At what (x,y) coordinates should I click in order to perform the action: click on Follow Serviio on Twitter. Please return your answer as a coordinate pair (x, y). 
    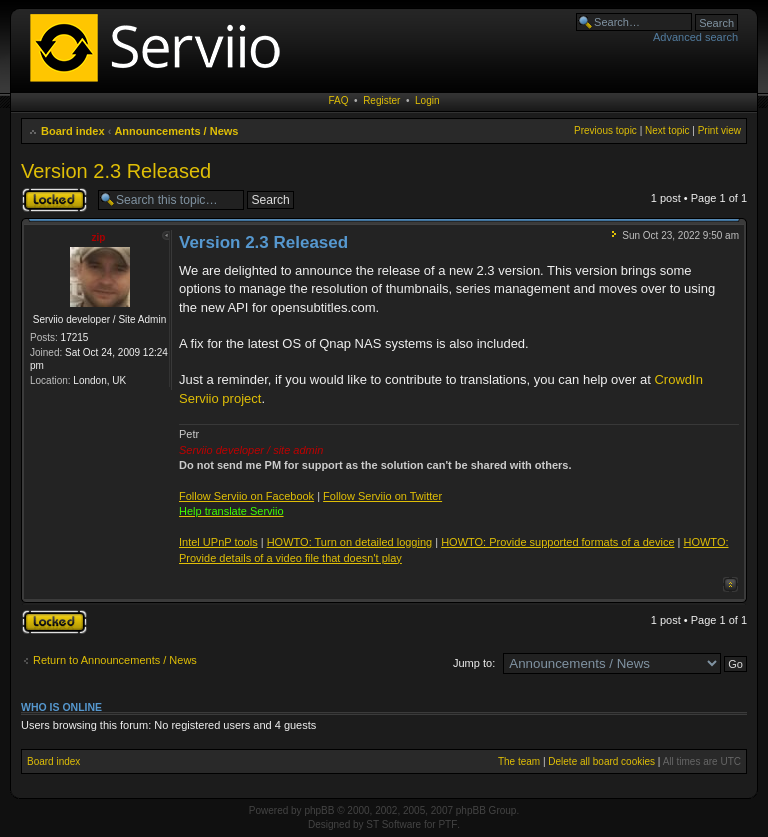
    Looking at the image, I should click on (382, 496).